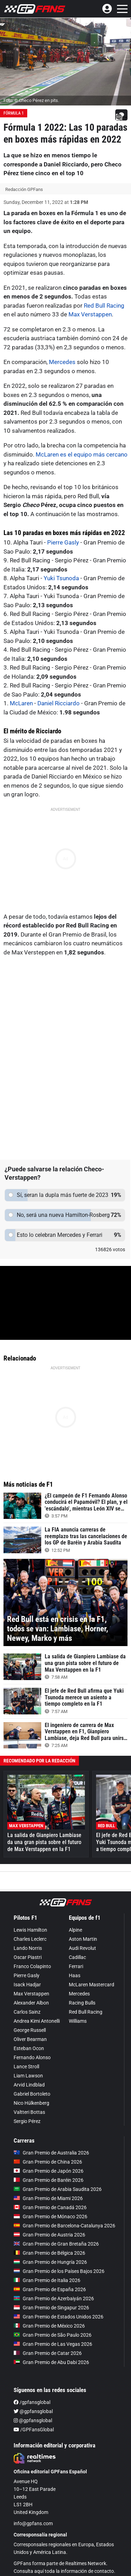 This screenshot has width=131, height=2576. What do you see at coordinates (90, 314) in the screenshot?
I see `Max Verstappen` at bounding box center [90, 314].